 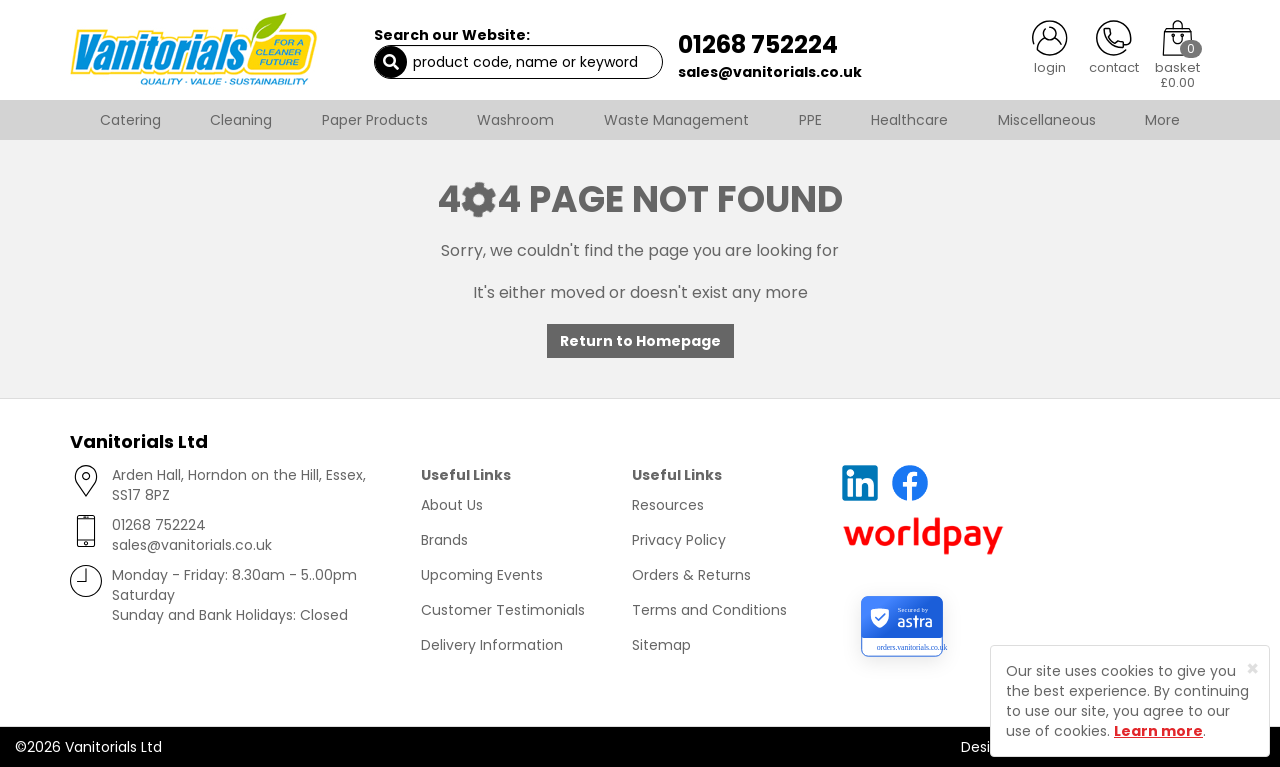 I want to click on Washroom [button], so click(x=515, y=120).